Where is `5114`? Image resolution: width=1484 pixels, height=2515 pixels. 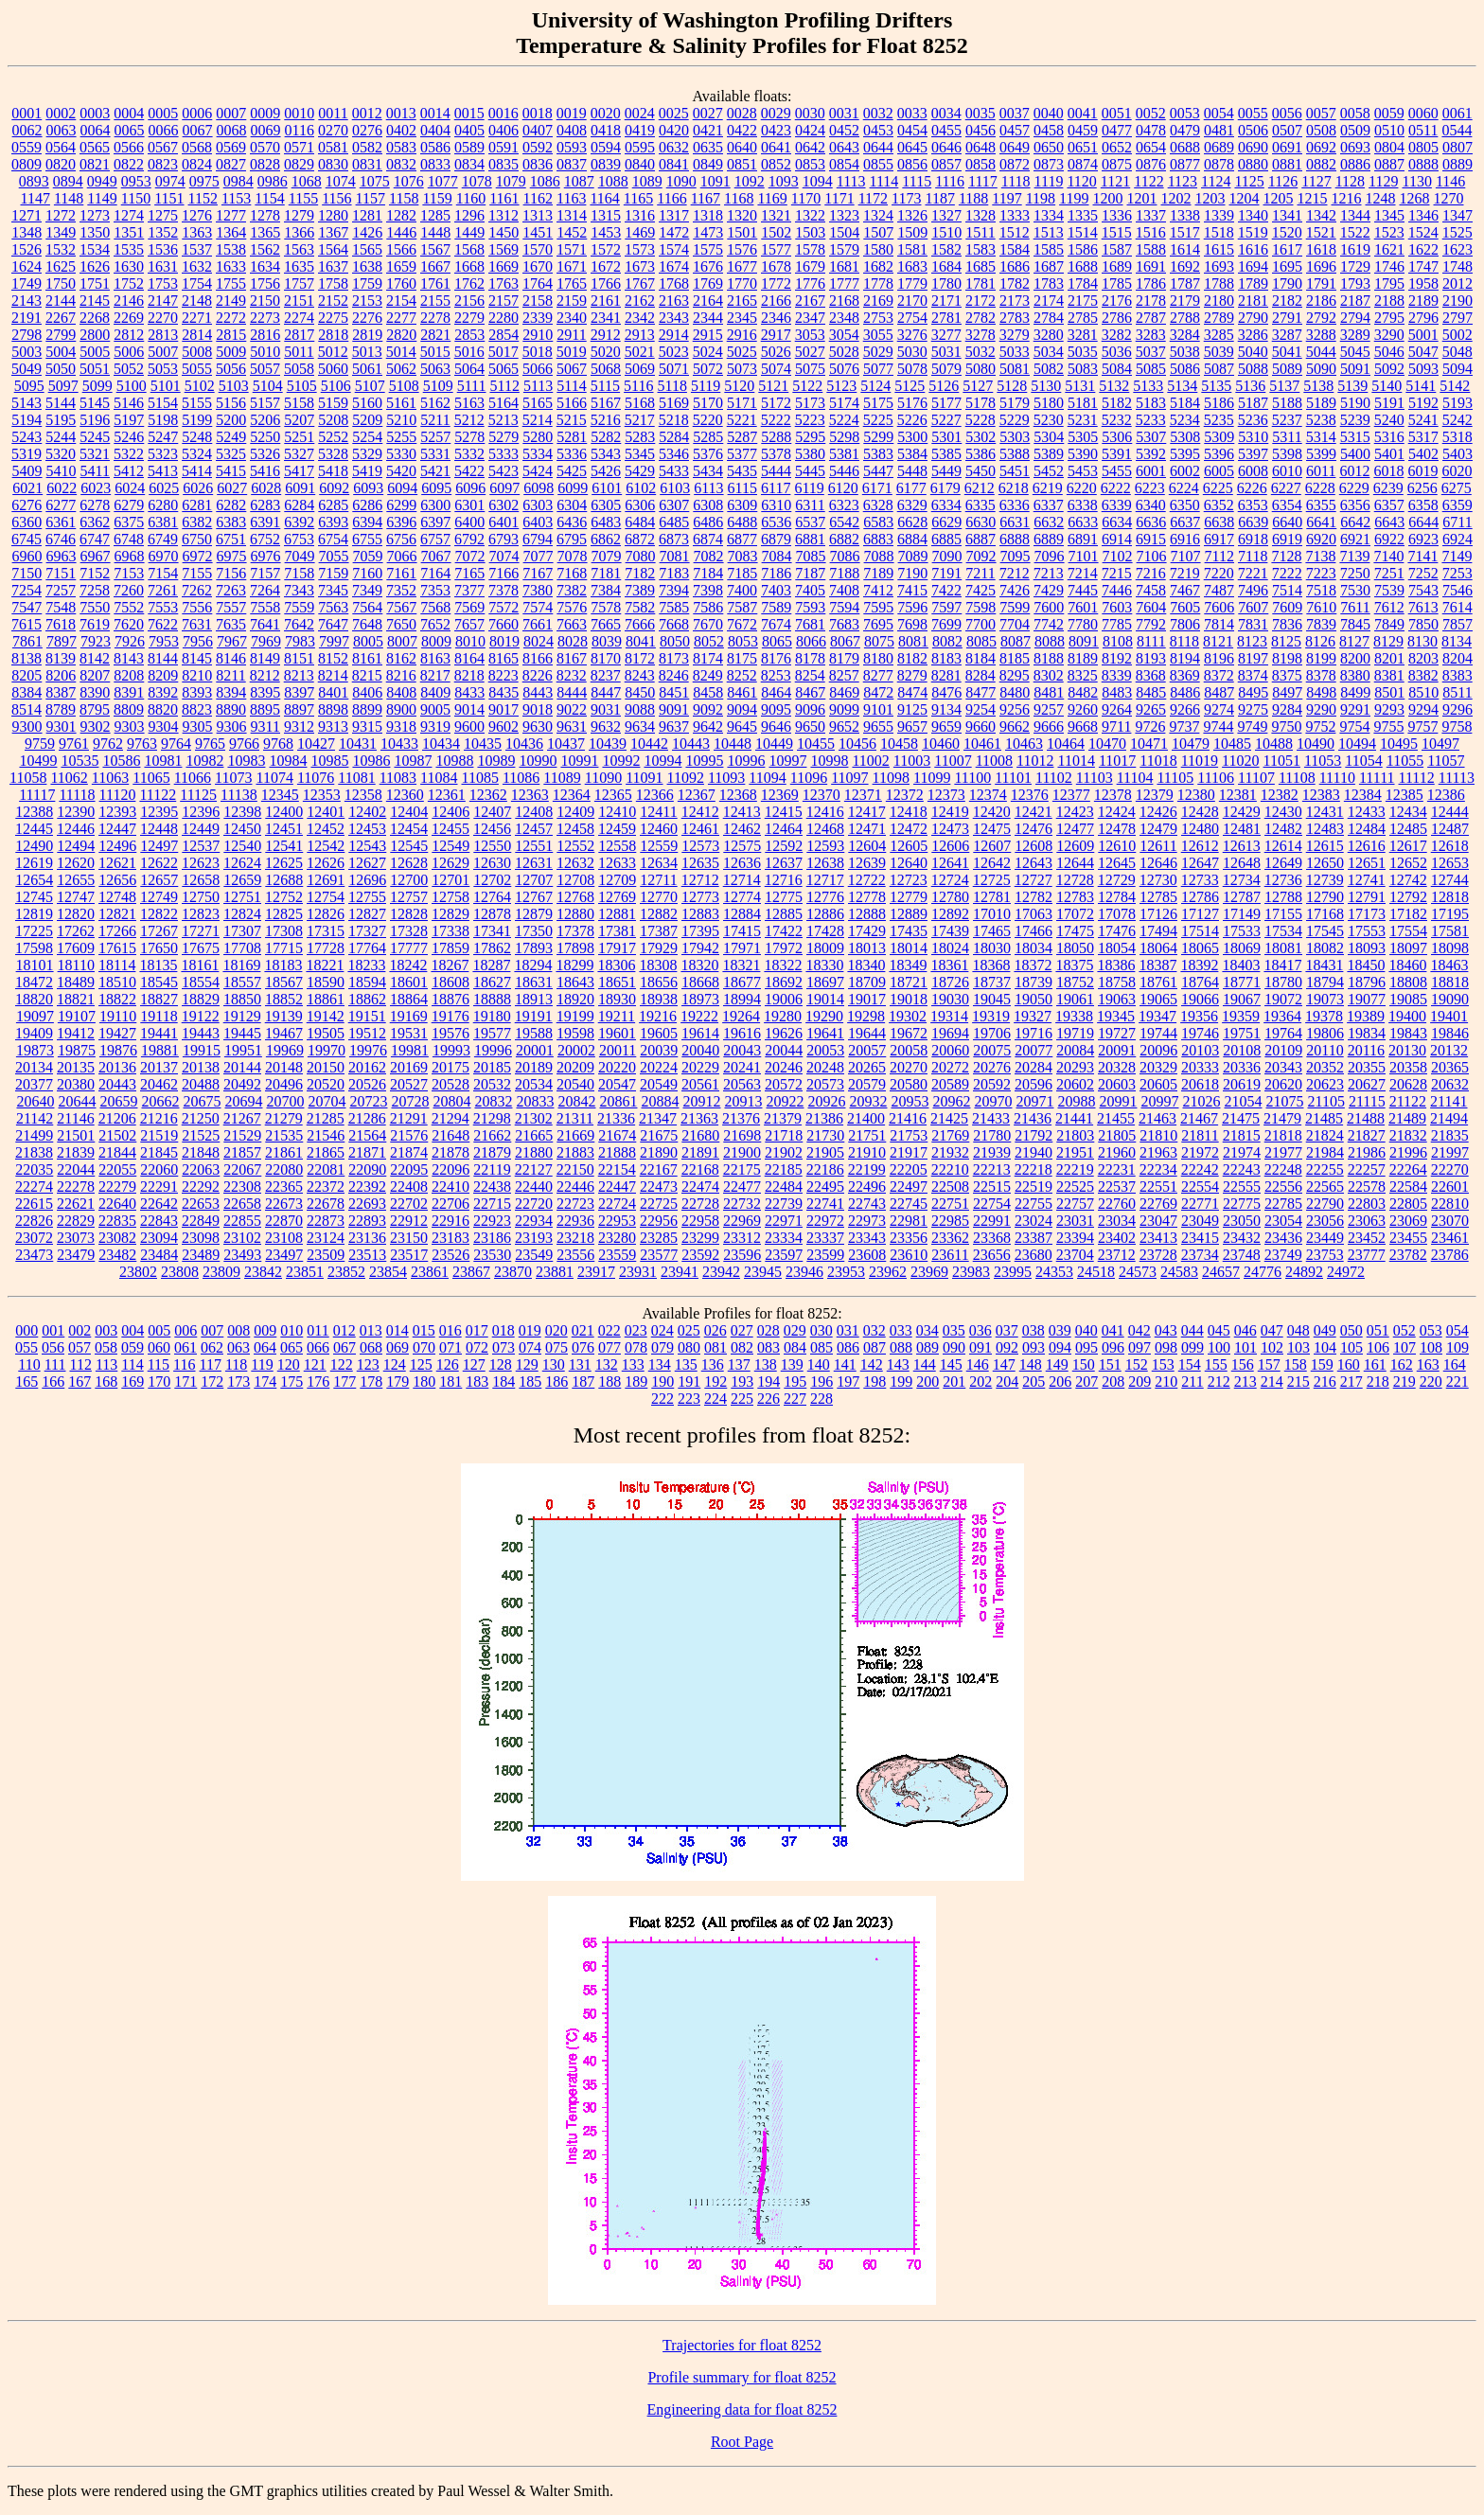 5114 is located at coordinates (571, 386).